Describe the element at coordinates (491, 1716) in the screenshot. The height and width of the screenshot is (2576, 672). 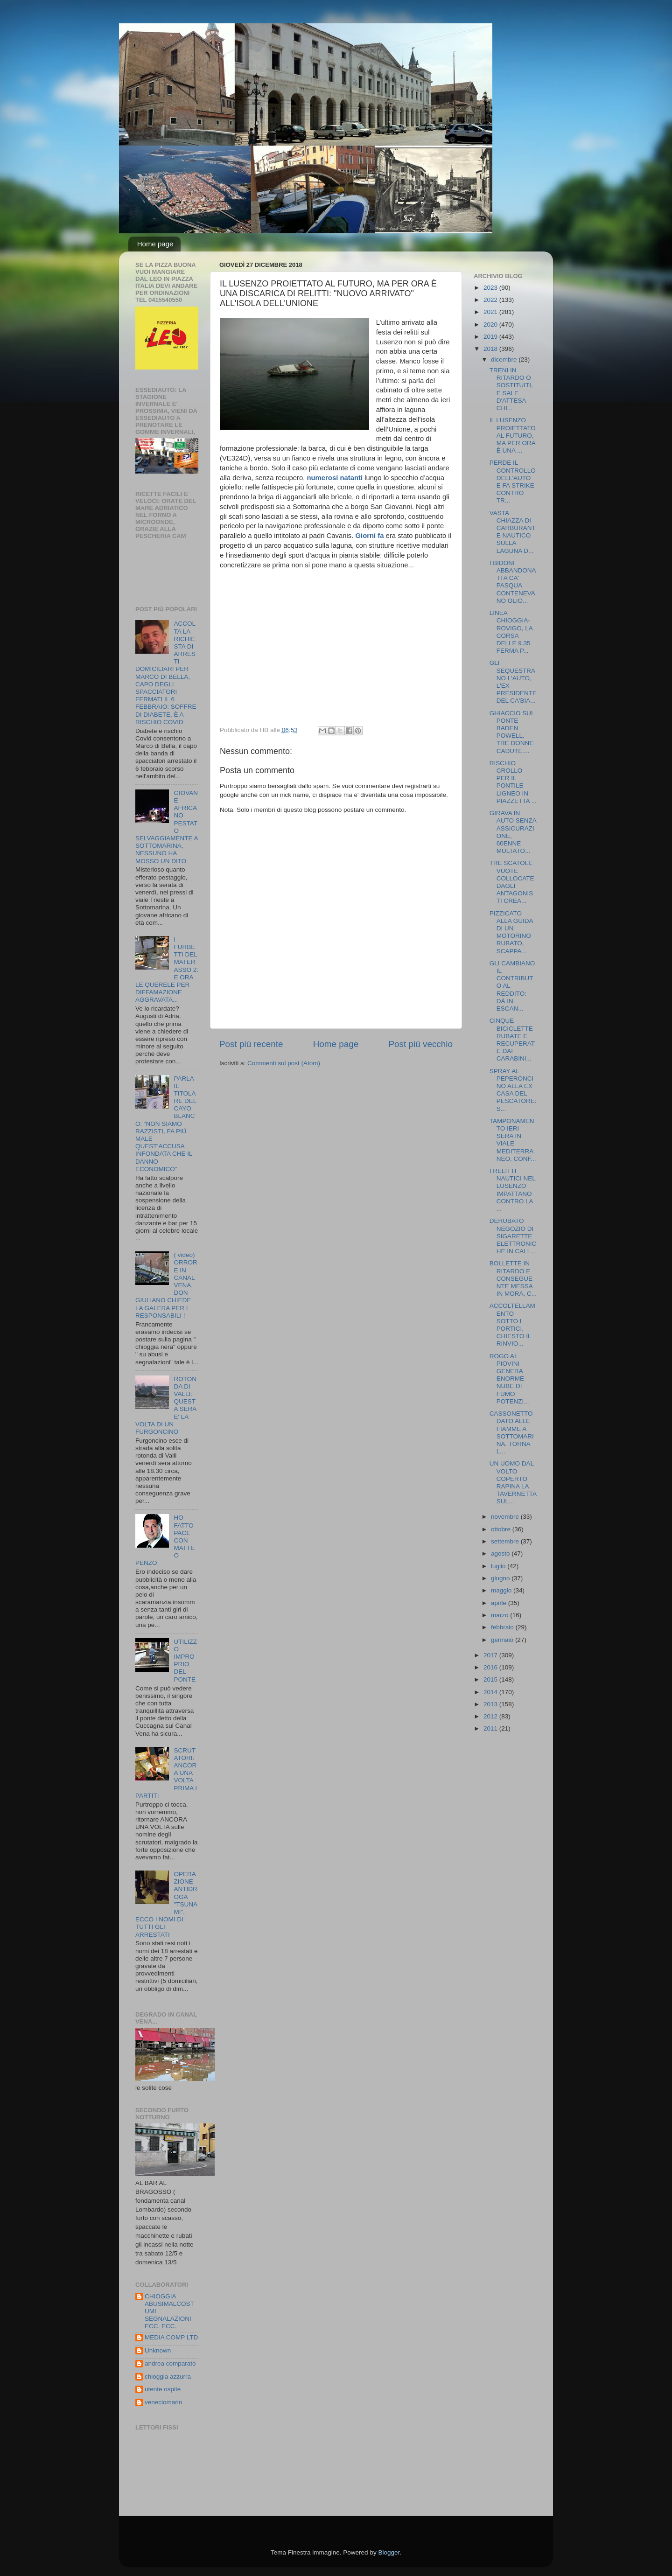
I see `2012` at that location.